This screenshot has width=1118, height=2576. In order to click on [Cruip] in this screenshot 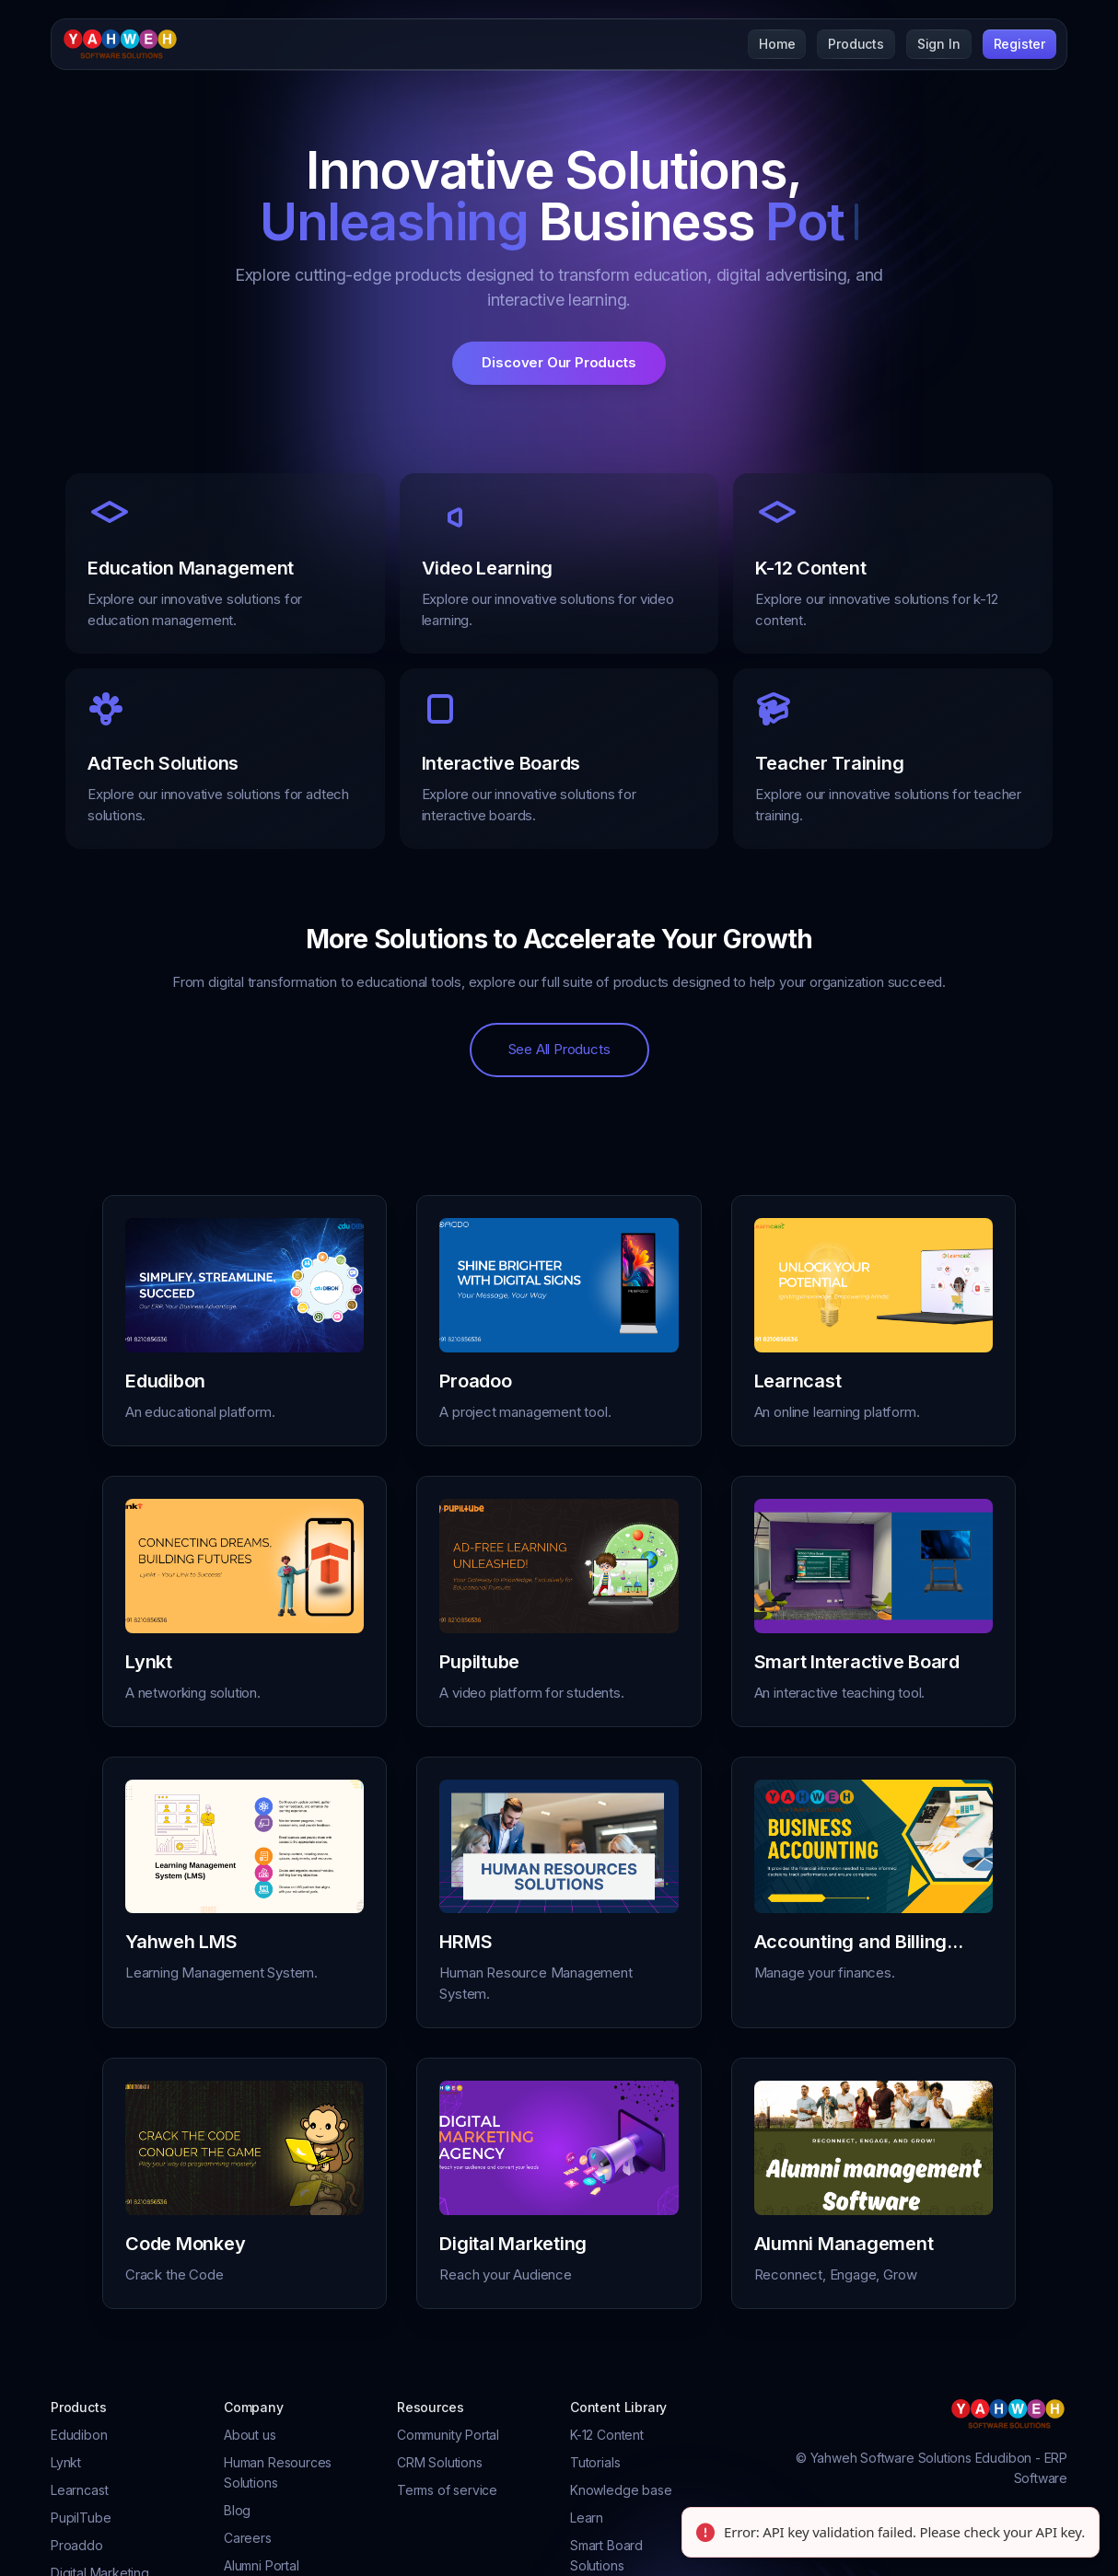, I will do `click(121, 44)`.